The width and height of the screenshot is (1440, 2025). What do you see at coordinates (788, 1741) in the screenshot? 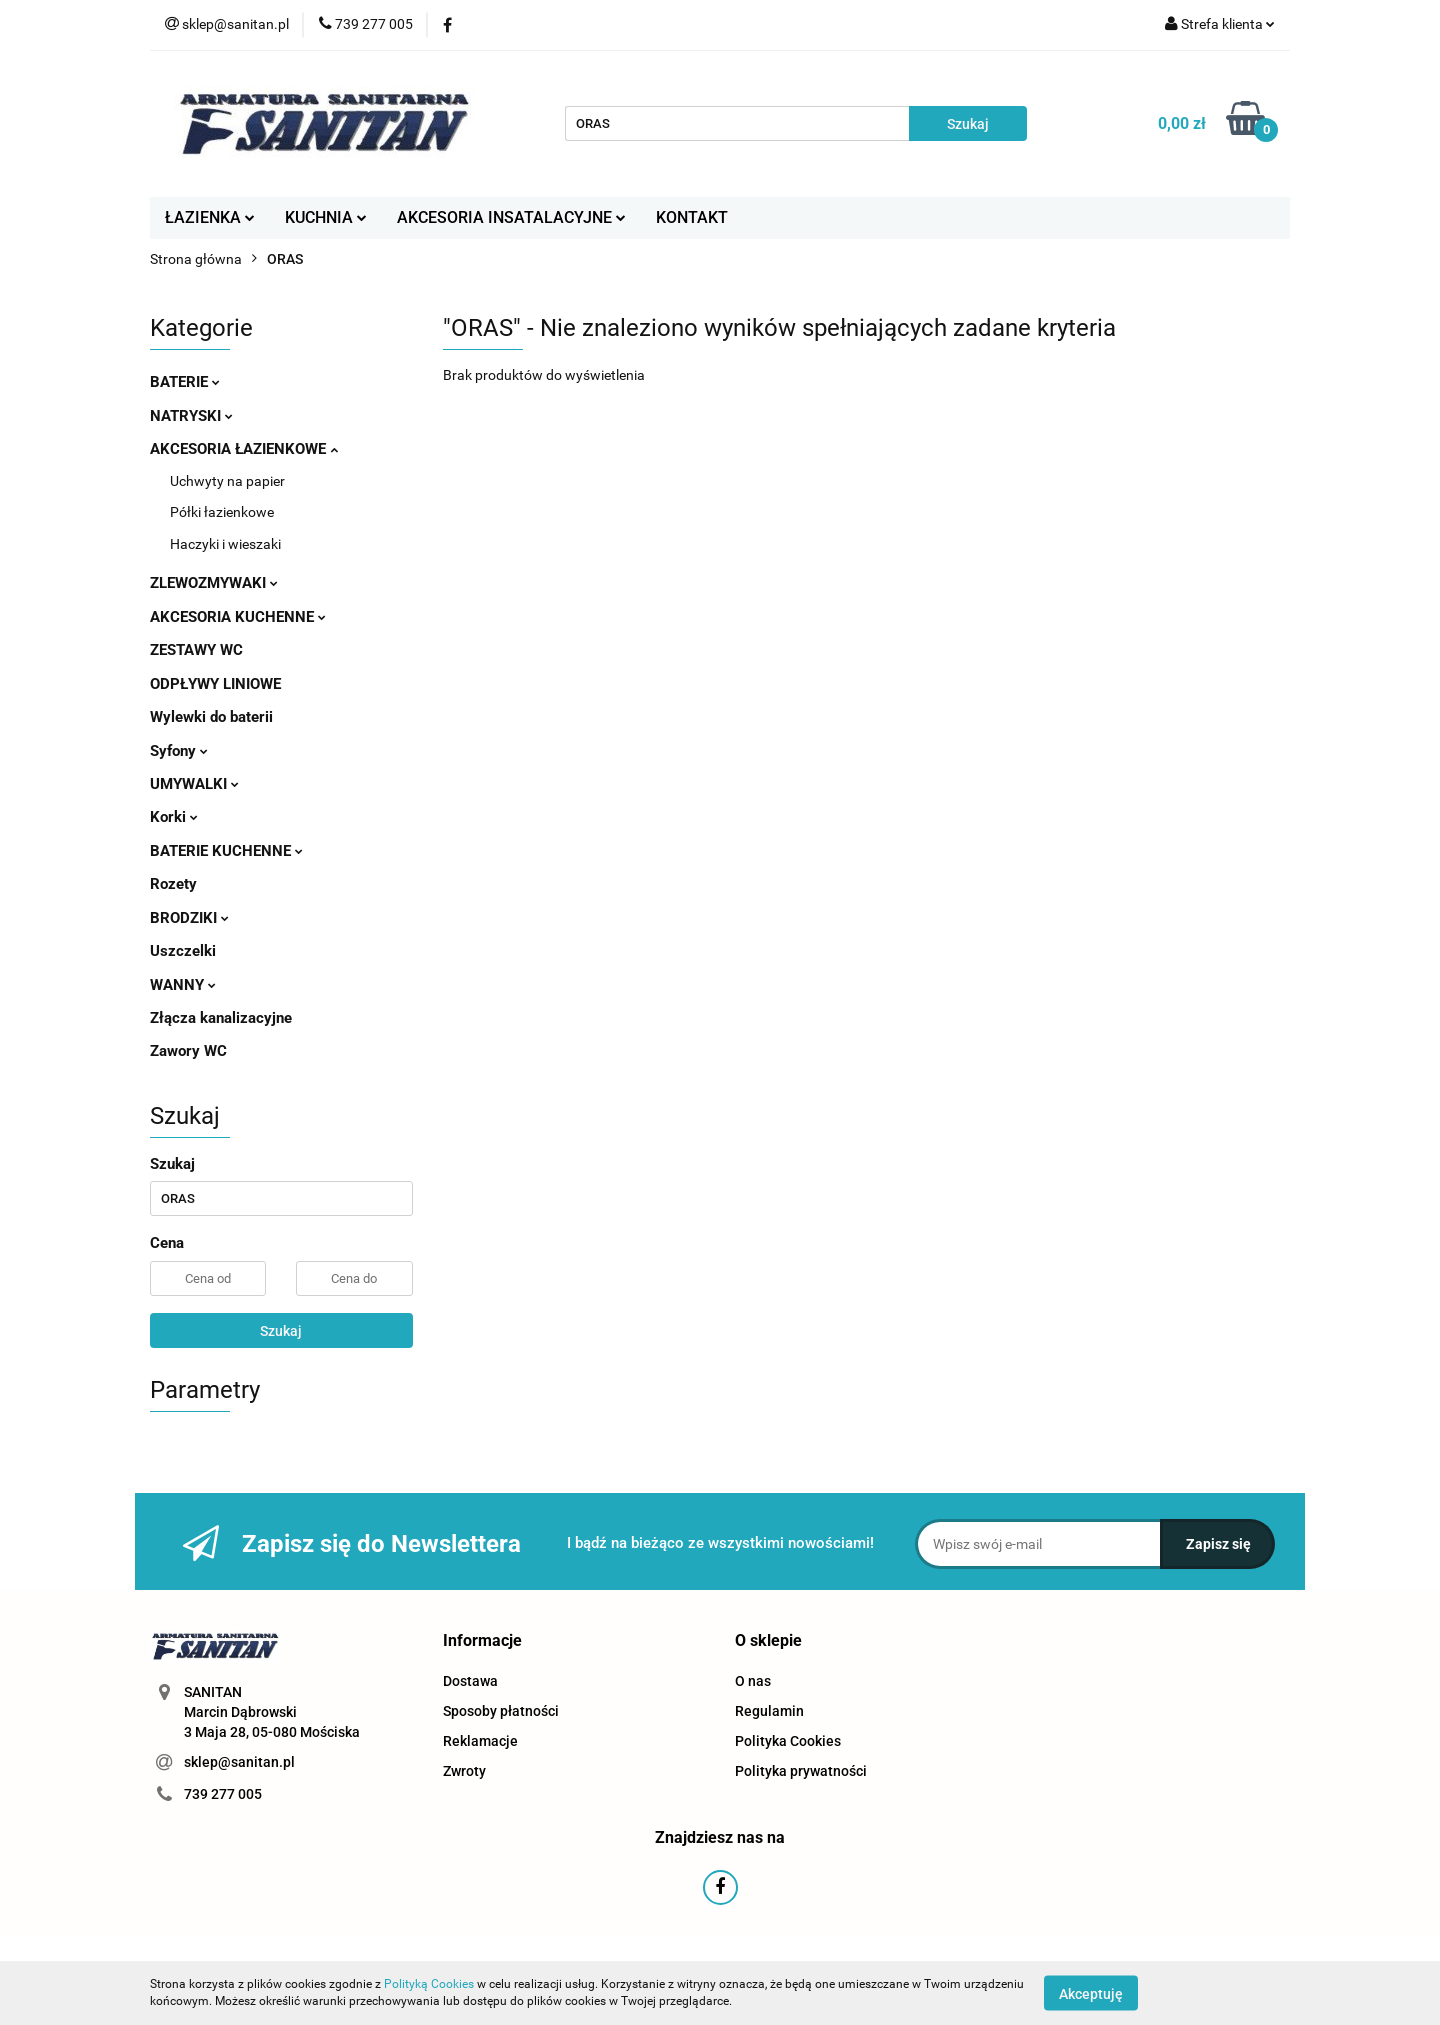
I see `Polityka Cookies` at bounding box center [788, 1741].